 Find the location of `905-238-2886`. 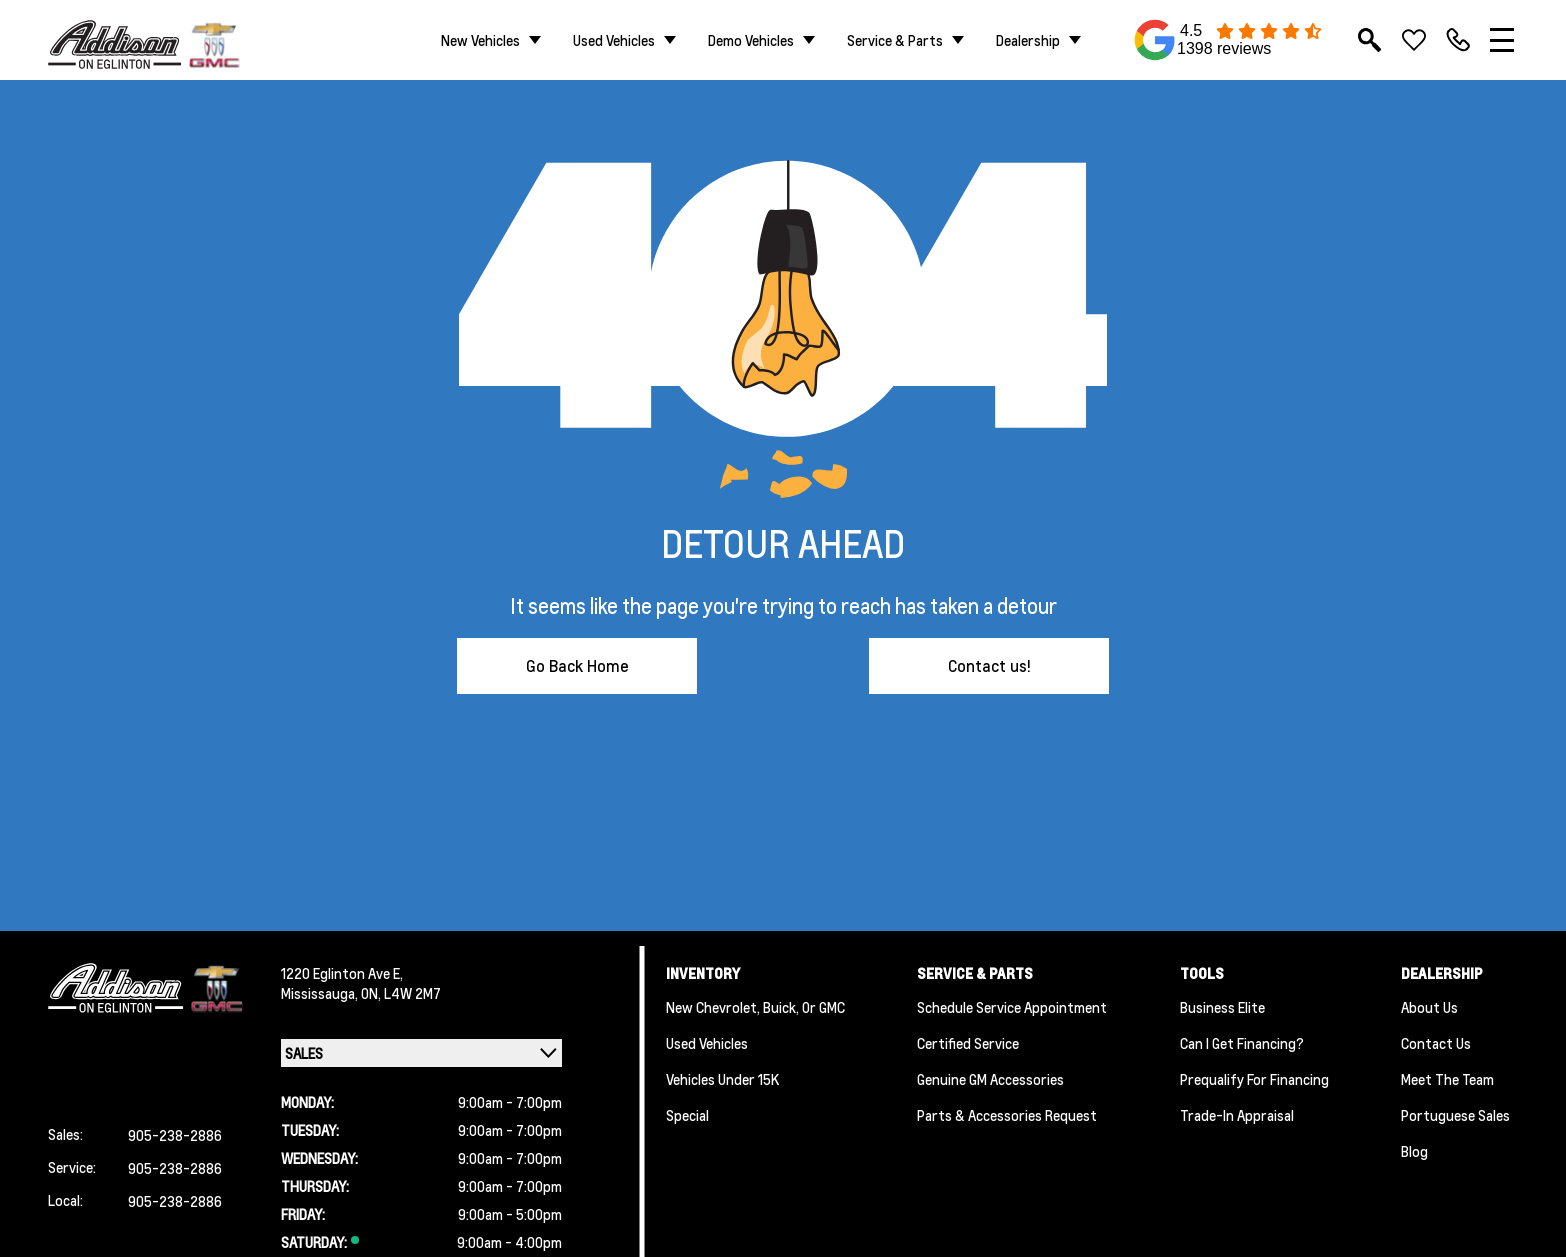

905-238-2886 is located at coordinates (175, 1135).